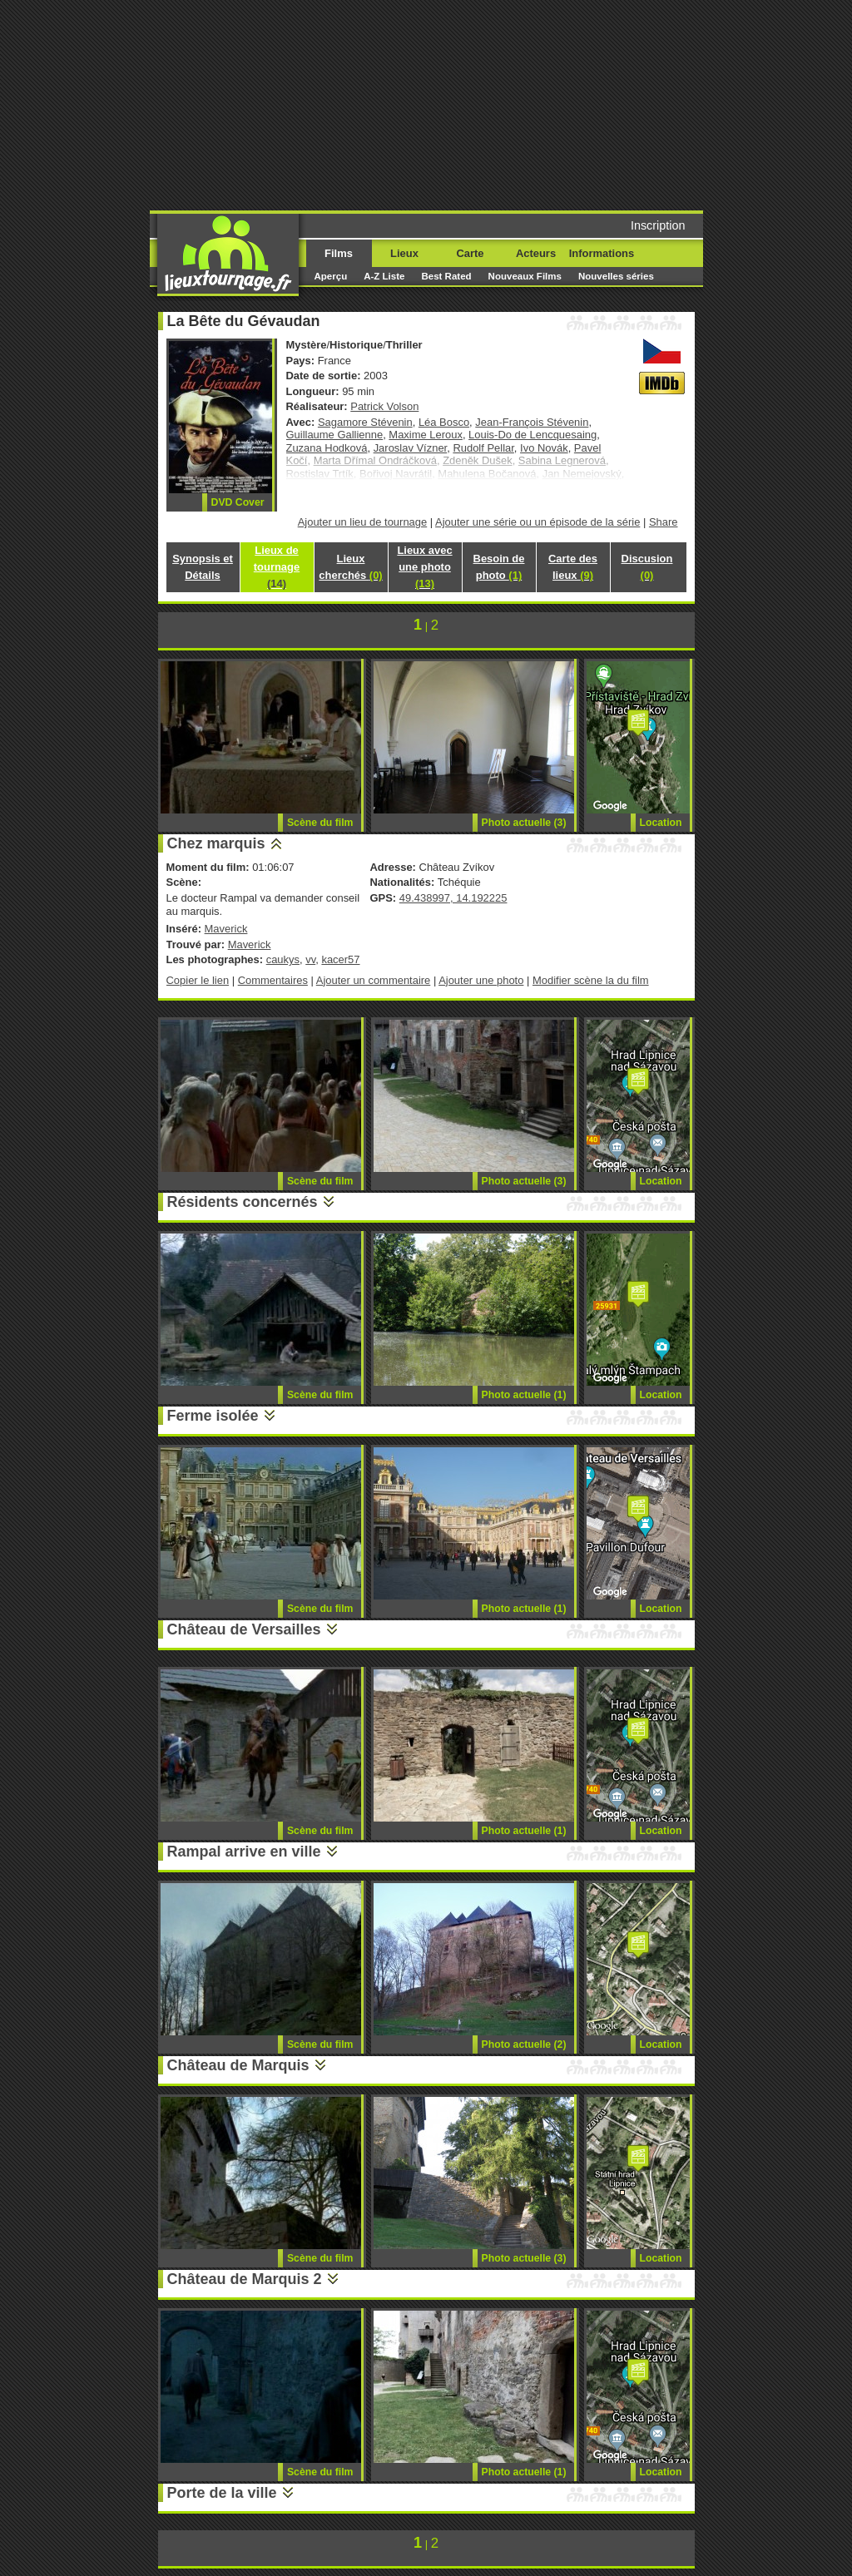 The image size is (852, 2576). What do you see at coordinates (532, 434) in the screenshot?
I see `Louis-Do de Lencquesaing` at bounding box center [532, 434].